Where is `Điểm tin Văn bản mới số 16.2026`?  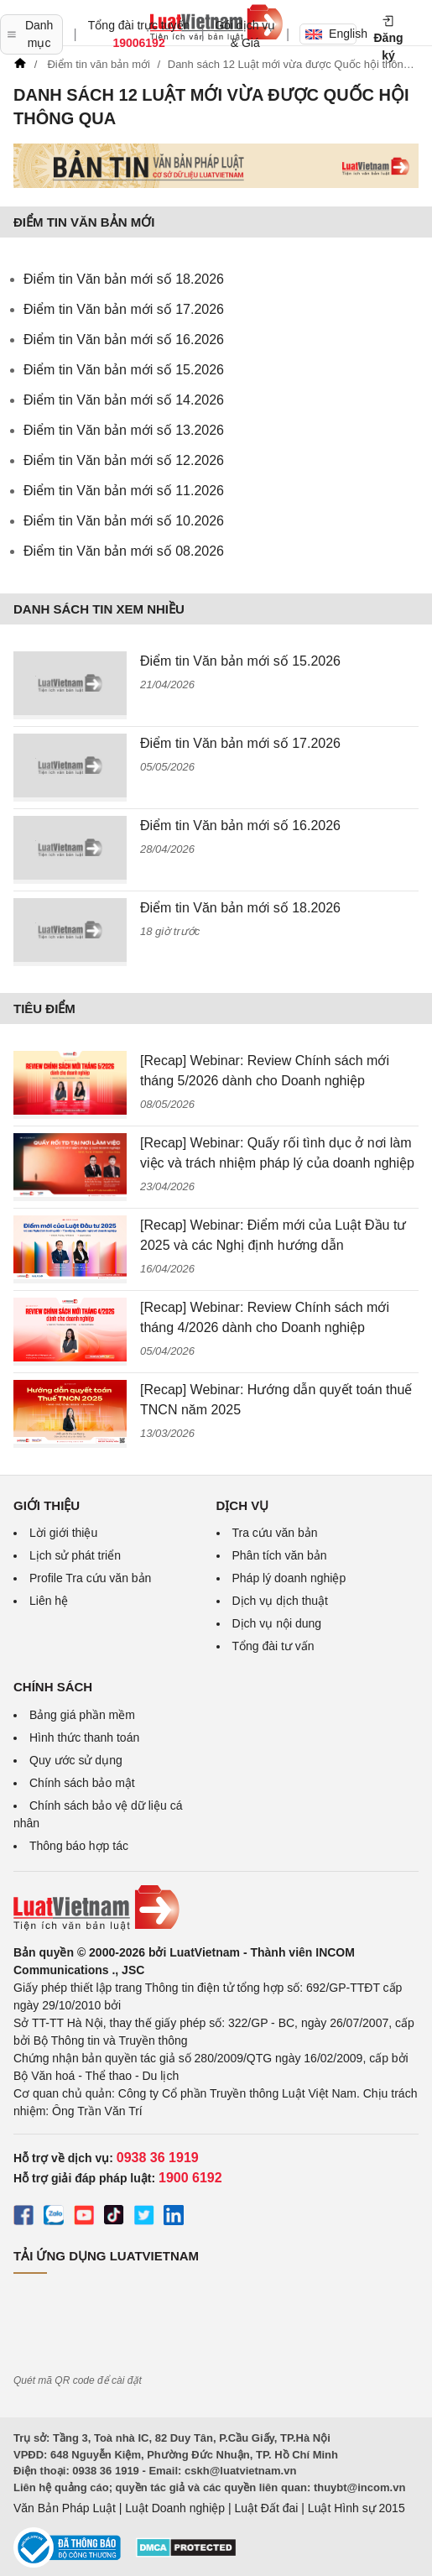
Điểm tin Văn bản mới số 16.2026 is located at coordinates (123, 339).